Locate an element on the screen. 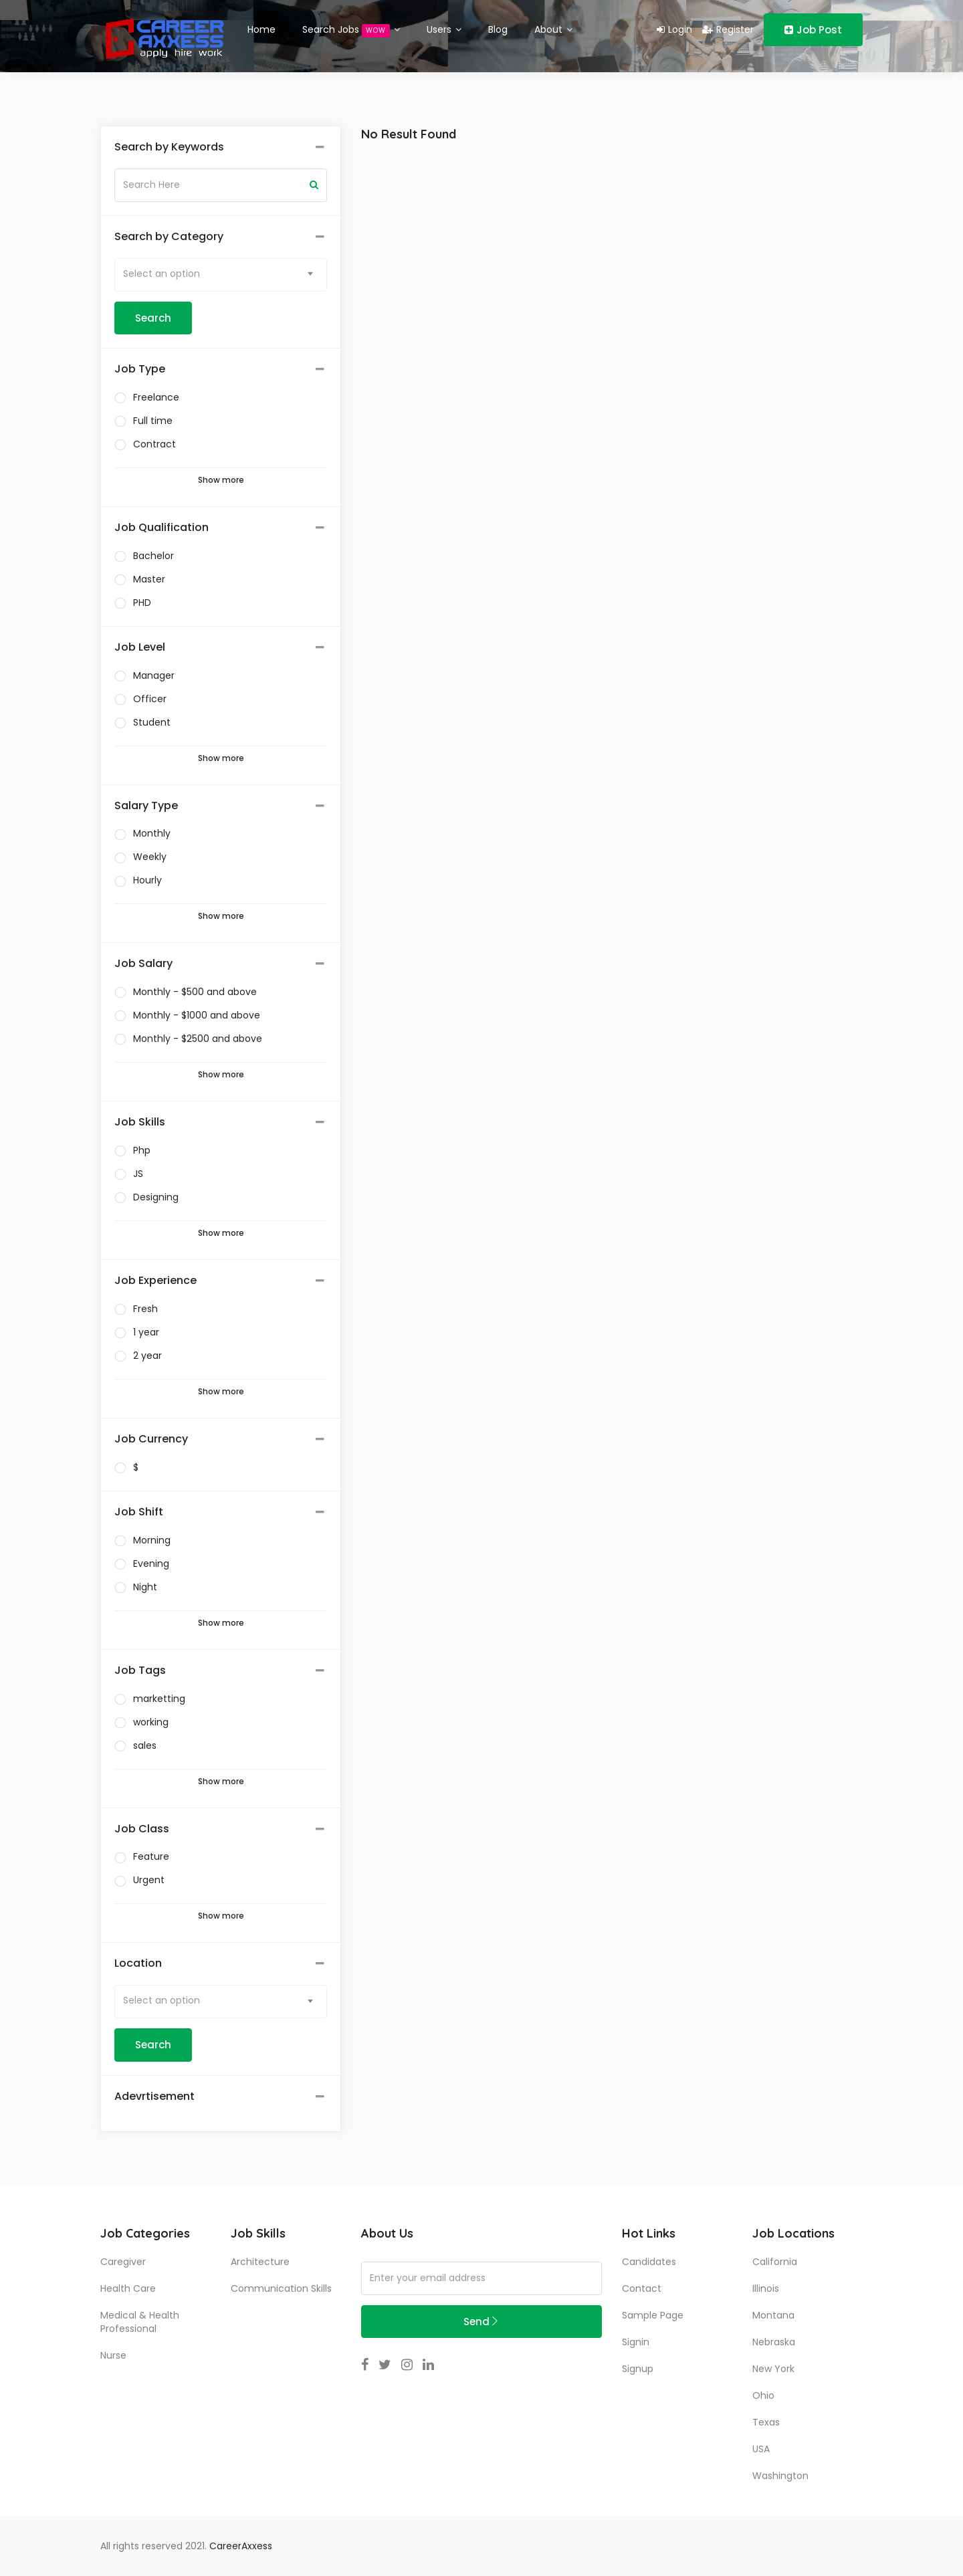  Manager is located at coordinates (154, 675).